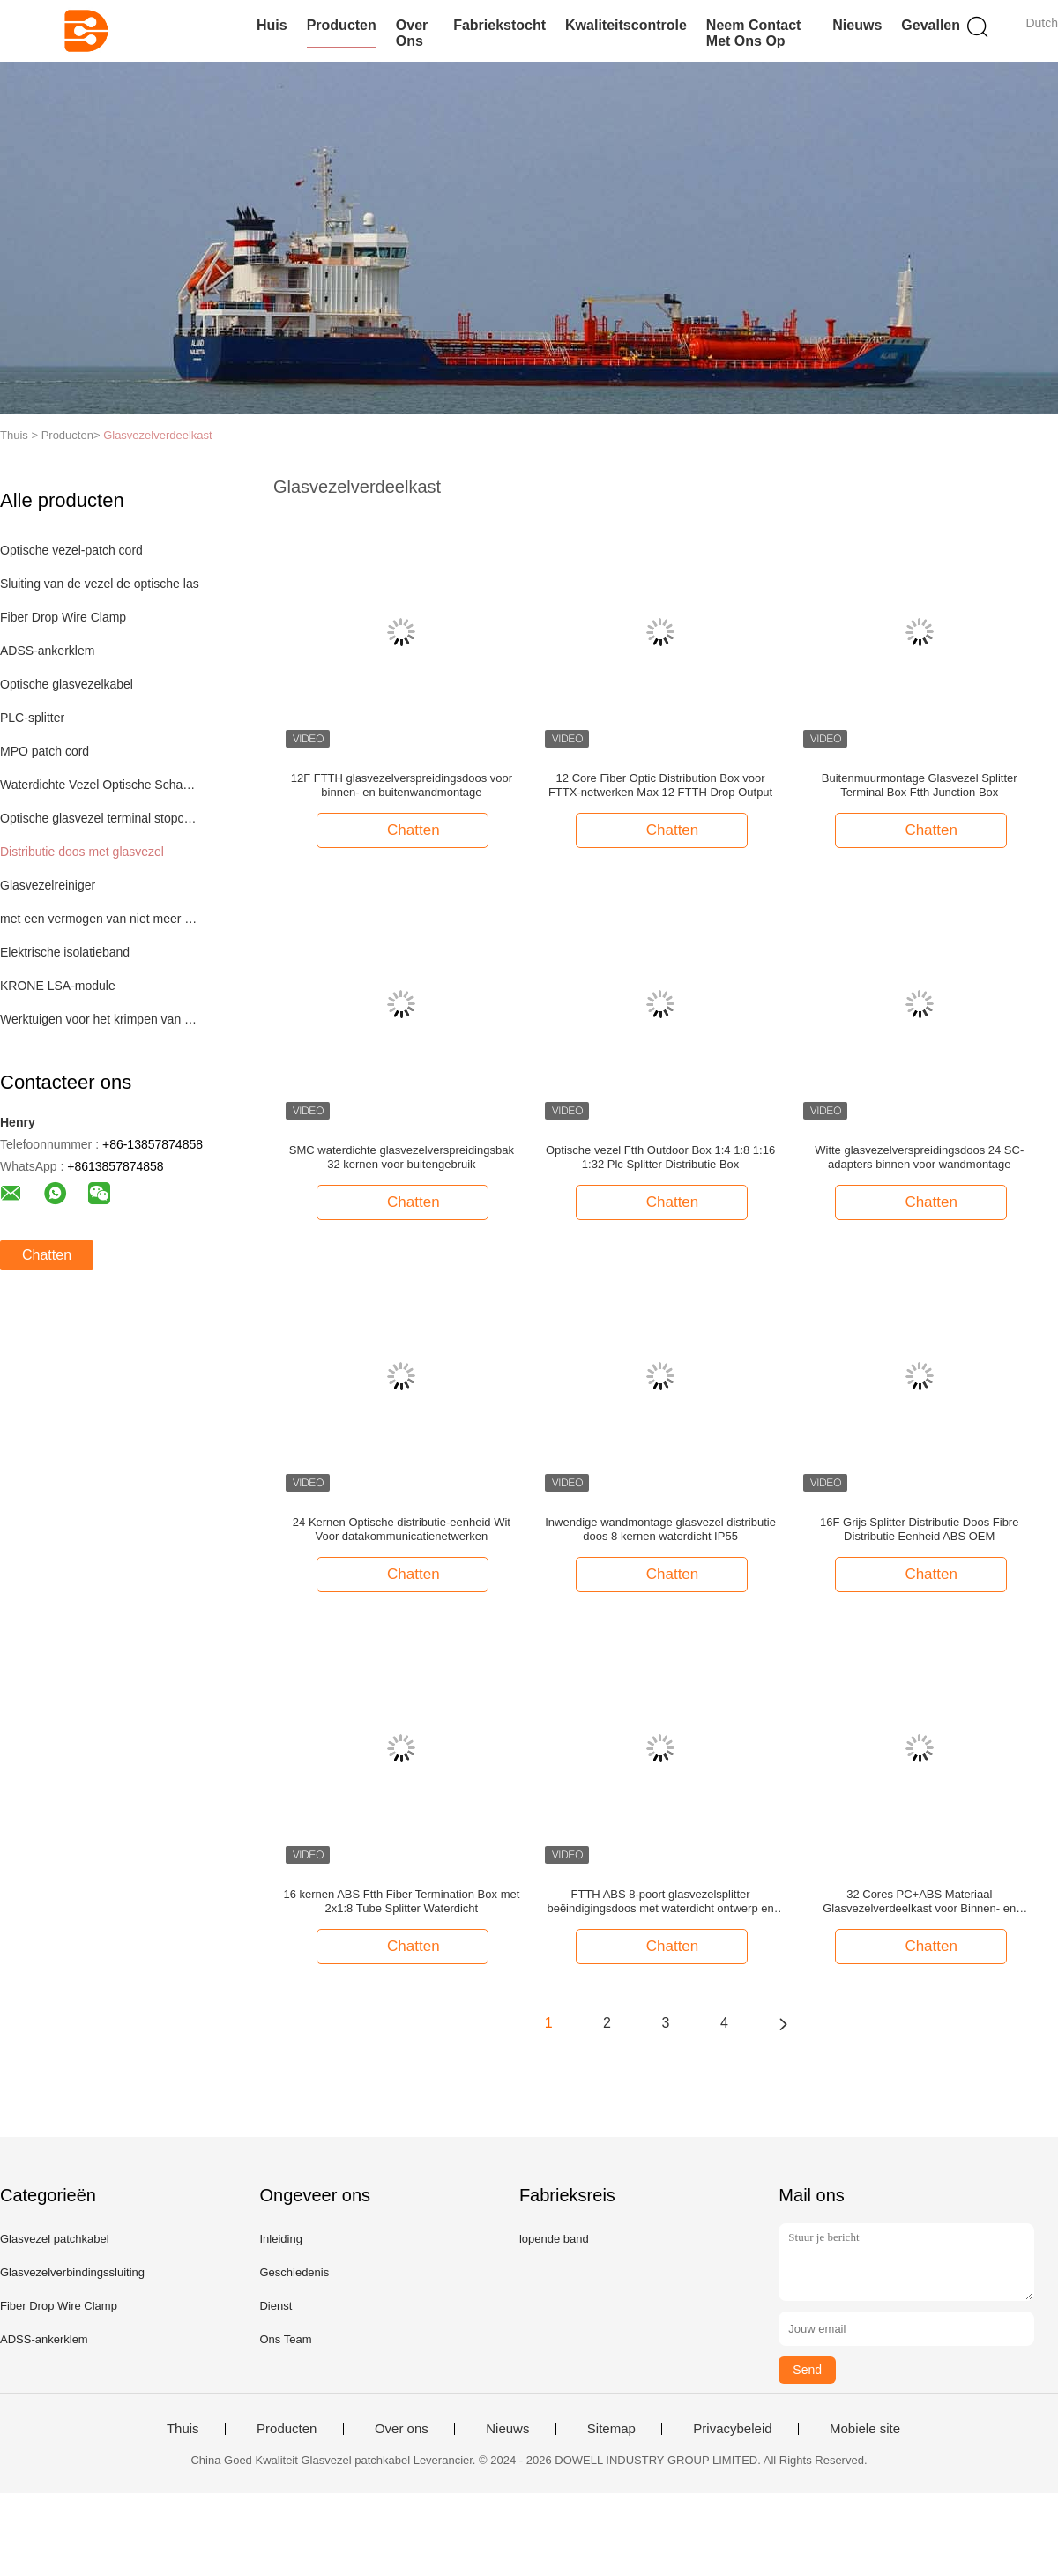 The height and width of the screenshot is (2576, 1058). I want to click on Thuis, so click(183, 2429).